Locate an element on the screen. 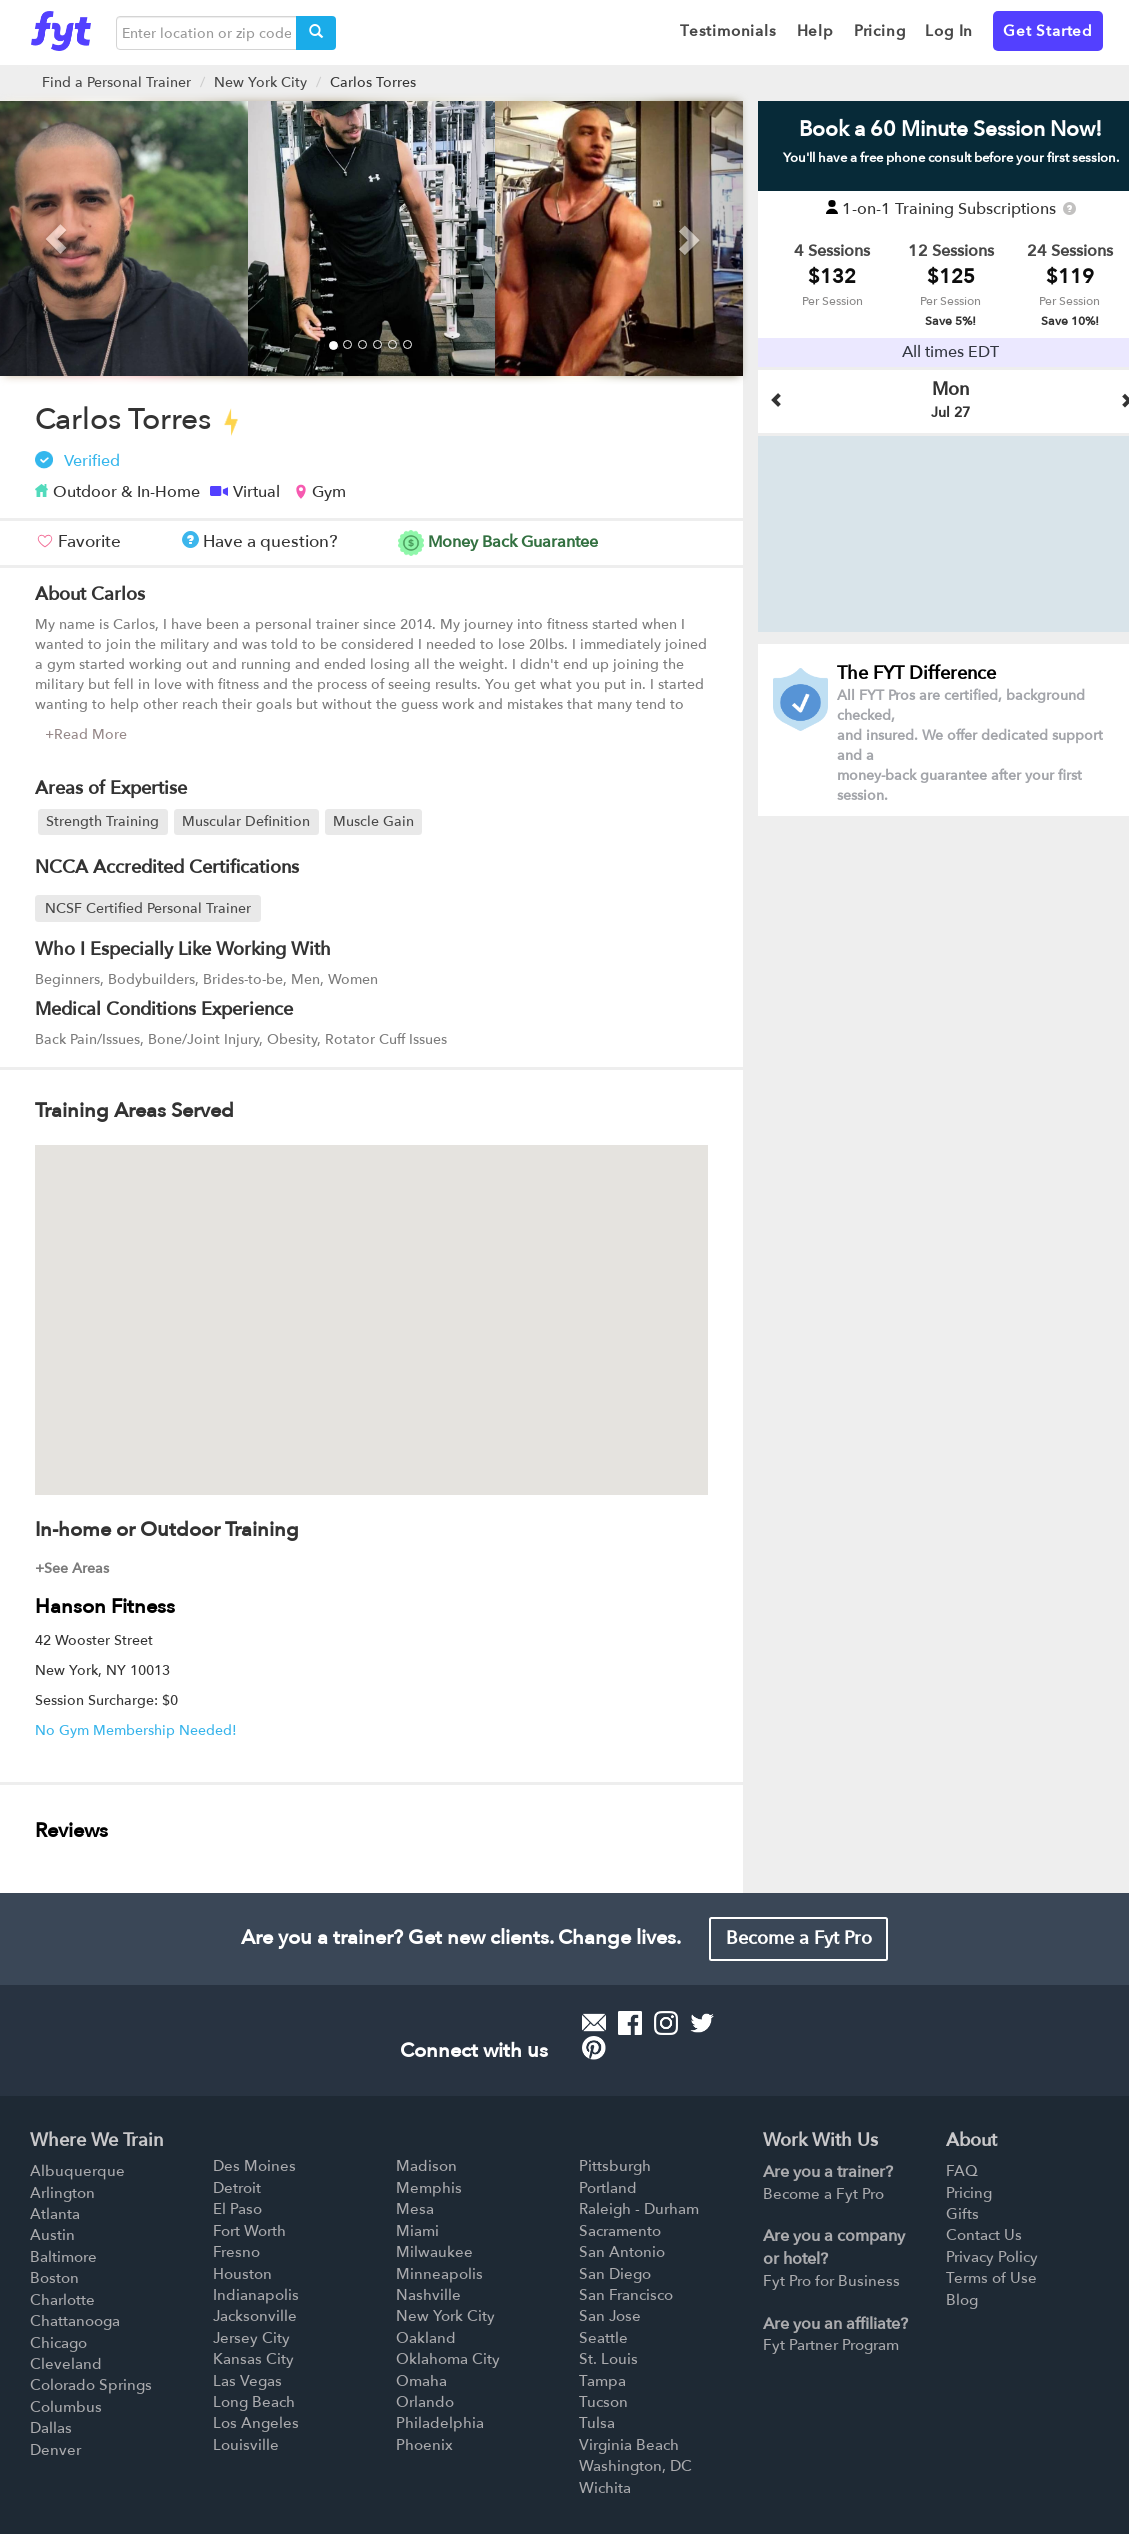 The height and width of the screenshot is (2534, 1129). Long Beach is located at coordinates (254, 2402).